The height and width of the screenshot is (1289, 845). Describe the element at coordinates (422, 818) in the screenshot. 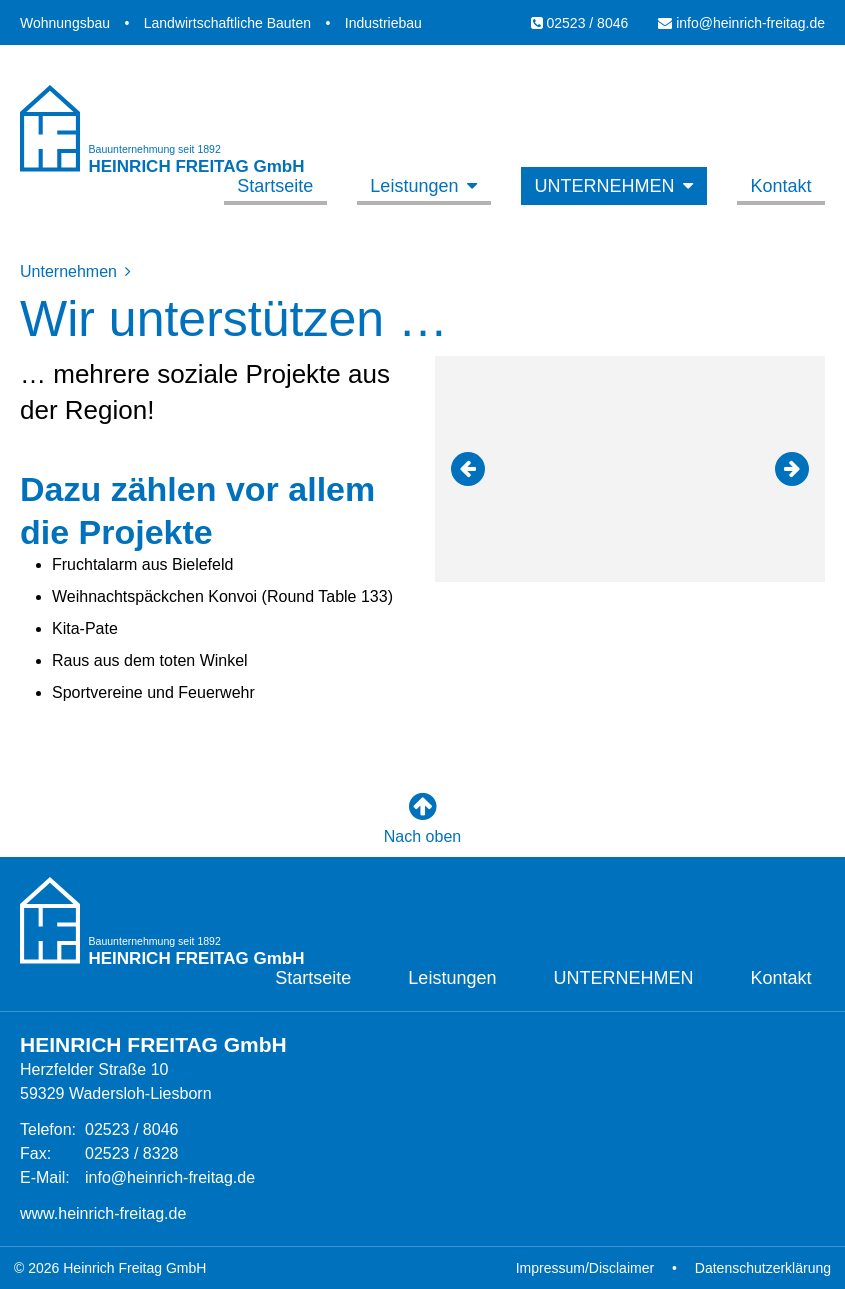

I see `Nach oben [button]` at that location.